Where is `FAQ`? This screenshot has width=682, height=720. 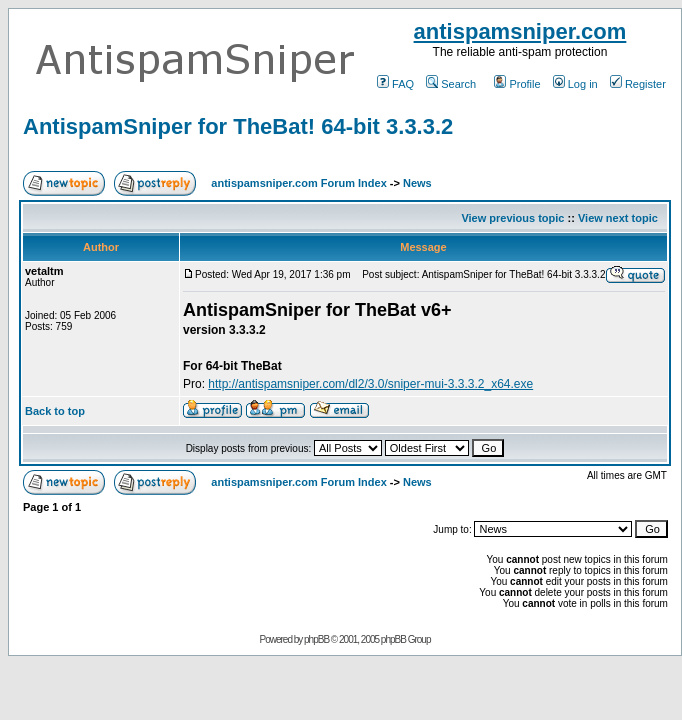 FAQ is located at coordinates (395, 84).